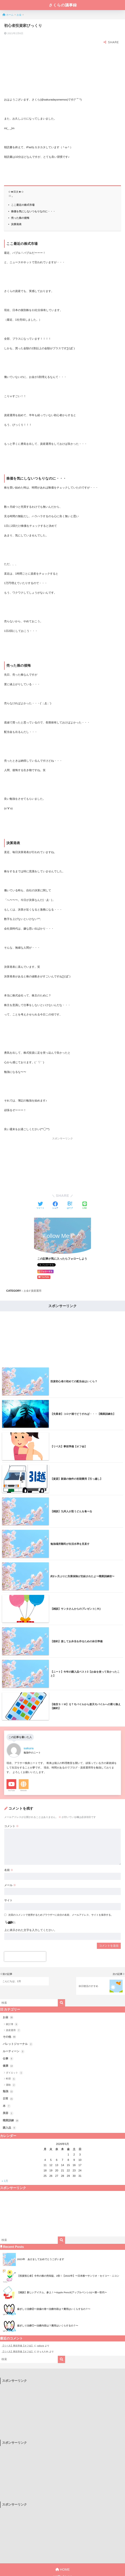 This screenshot has height=2576, width=125. I want to click on Website, so click(23, 1781).